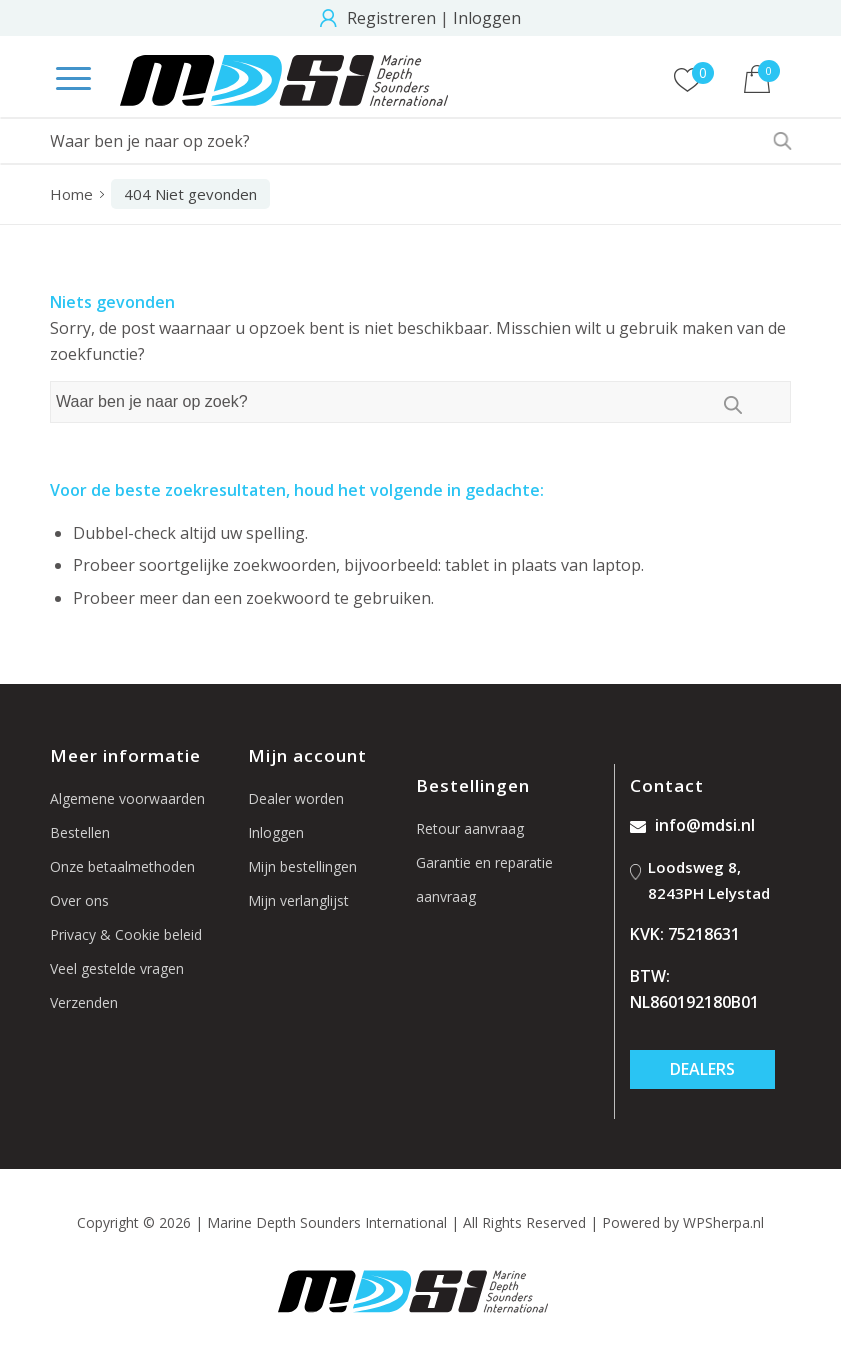 Image resolution: width=841 pixels, height=1354 pixels. Describe the element at coordinates (391, 18) in the screenshot. I see `Registreren` at that location.